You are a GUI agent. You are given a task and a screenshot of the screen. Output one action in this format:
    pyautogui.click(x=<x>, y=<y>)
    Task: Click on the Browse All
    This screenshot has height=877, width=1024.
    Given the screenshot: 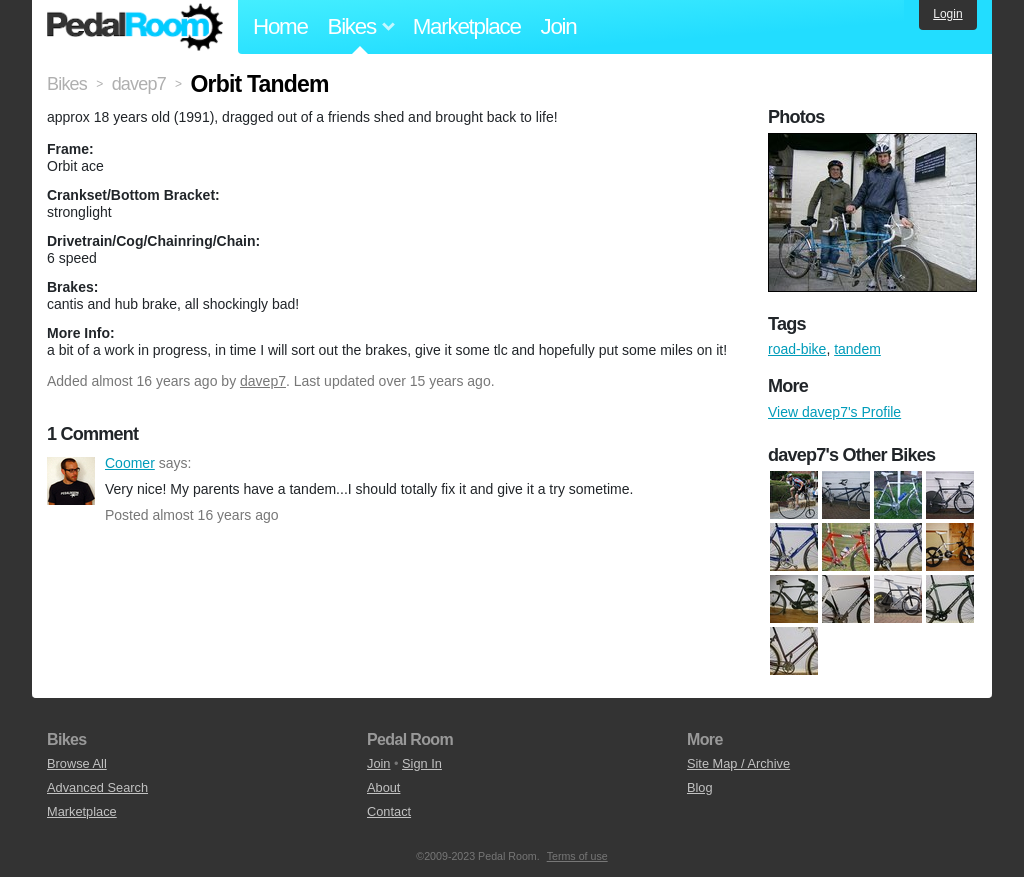 What is the action you would take?
    pyautogui.click(x=77, y=763)
    